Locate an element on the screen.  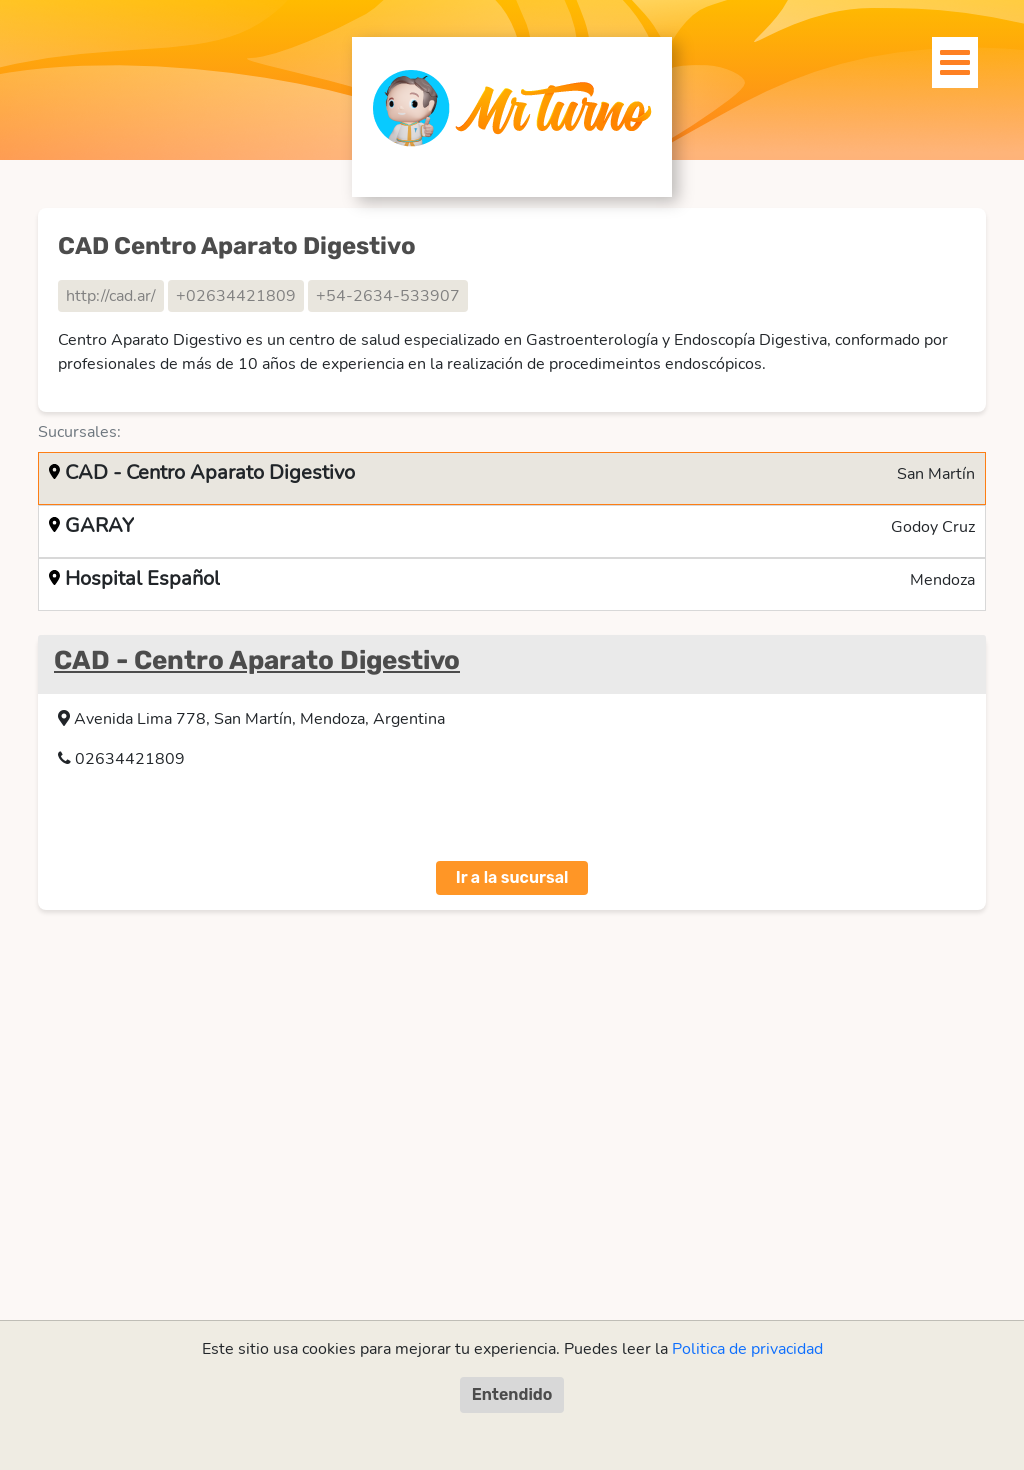
Entendido is located at coordinates (512, 1394).